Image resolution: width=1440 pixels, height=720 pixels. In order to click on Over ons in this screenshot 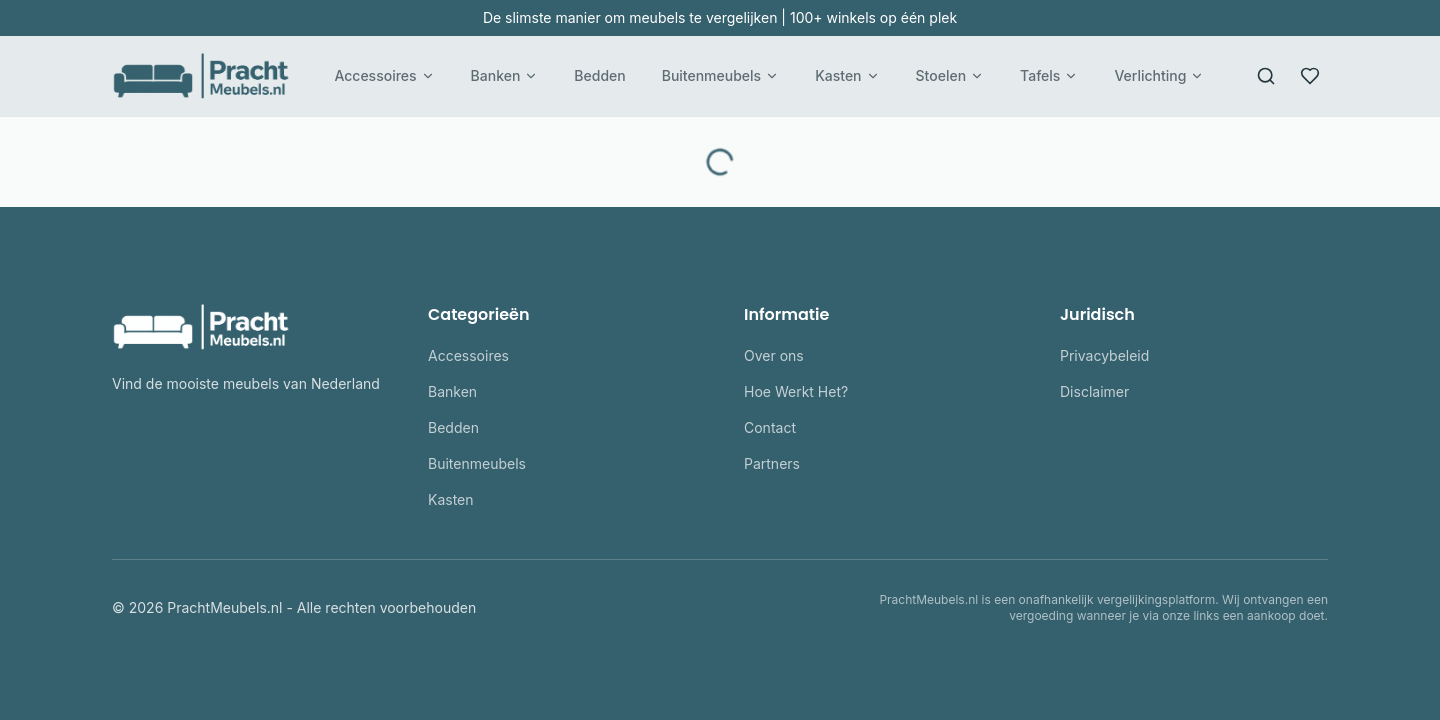, I will do `click(774, 355)`.